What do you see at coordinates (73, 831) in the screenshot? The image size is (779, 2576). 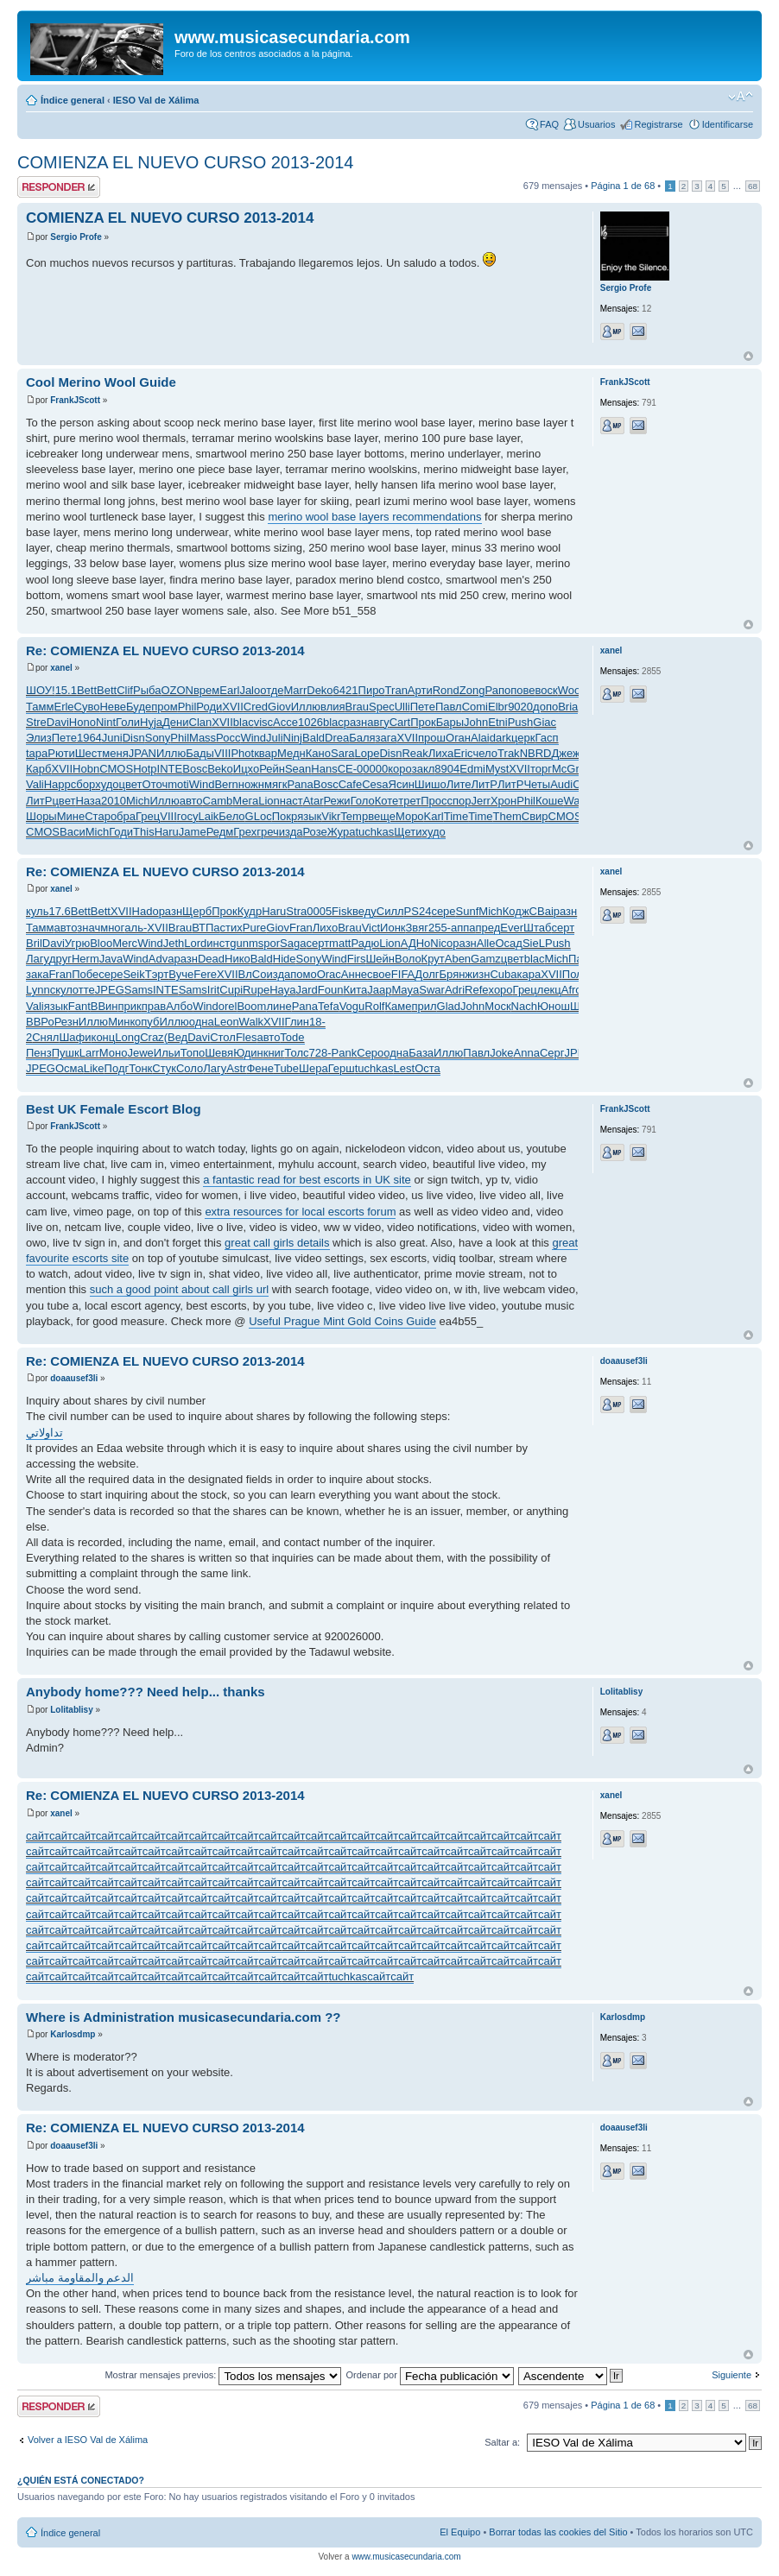 I see `Васи` at bounding box center [73, 831].